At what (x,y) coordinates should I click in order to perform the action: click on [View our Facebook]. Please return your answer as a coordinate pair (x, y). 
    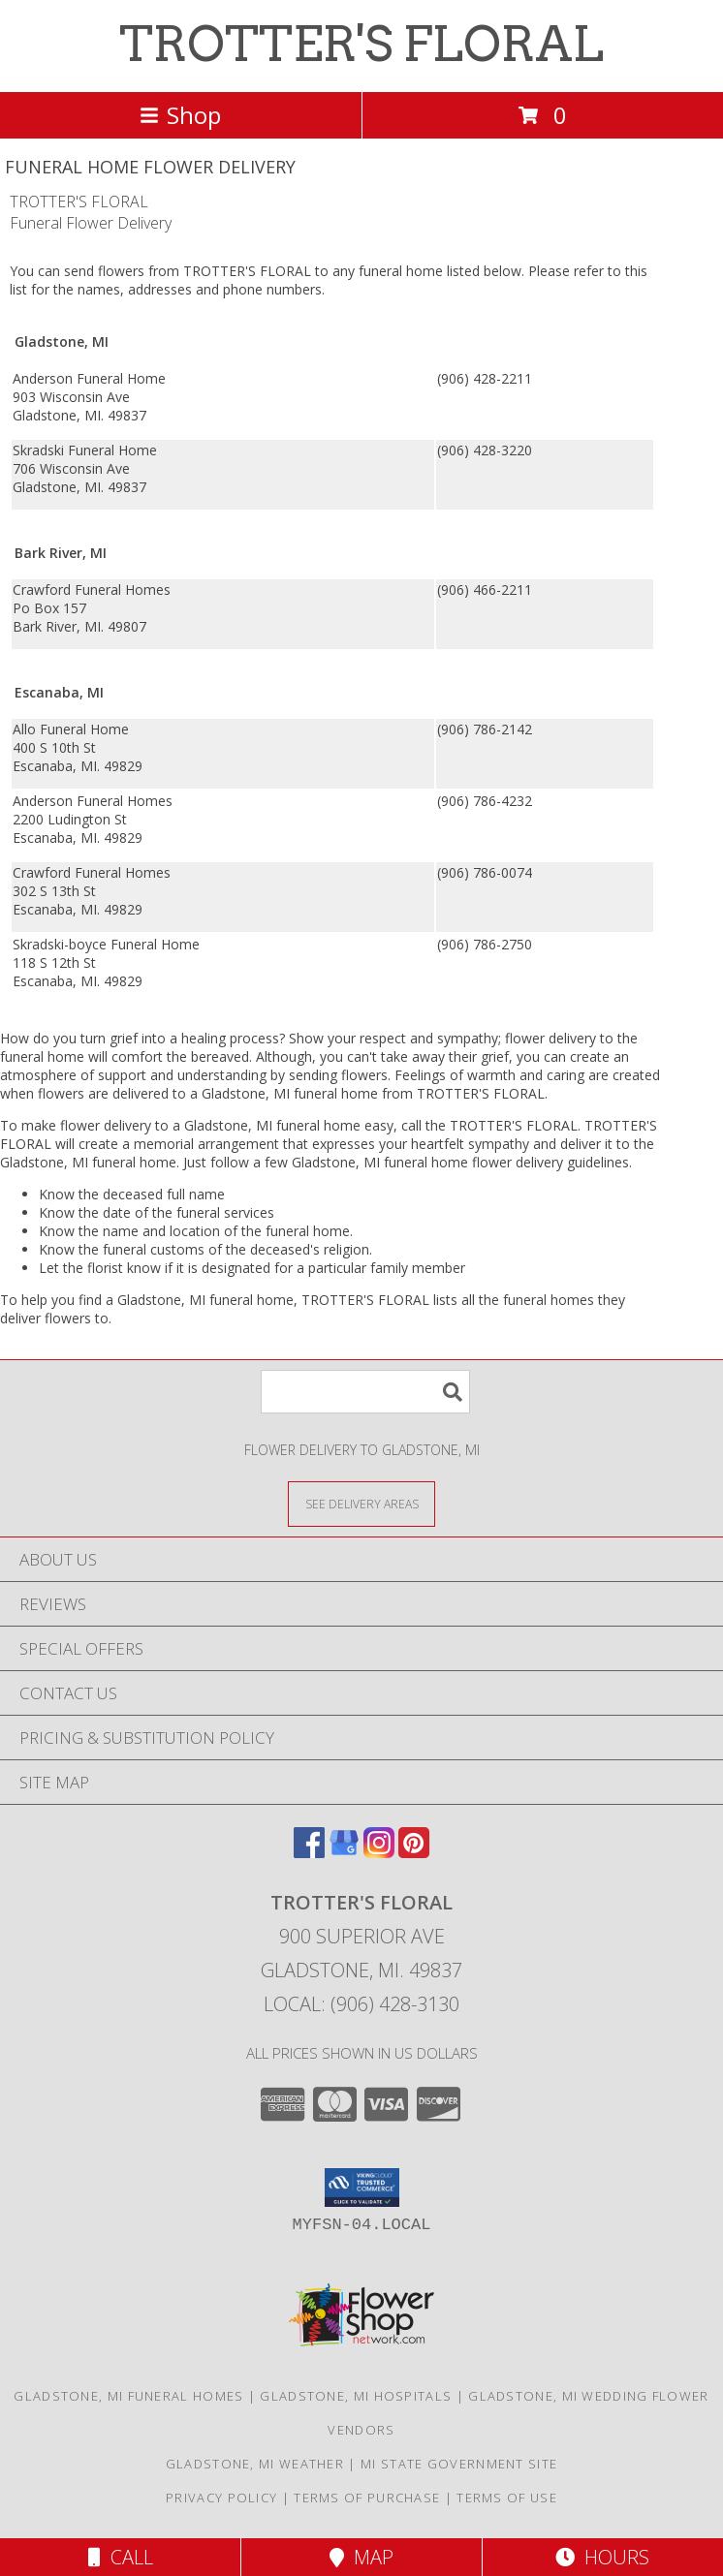
    Looking at the image, I should click on (309, 1852).